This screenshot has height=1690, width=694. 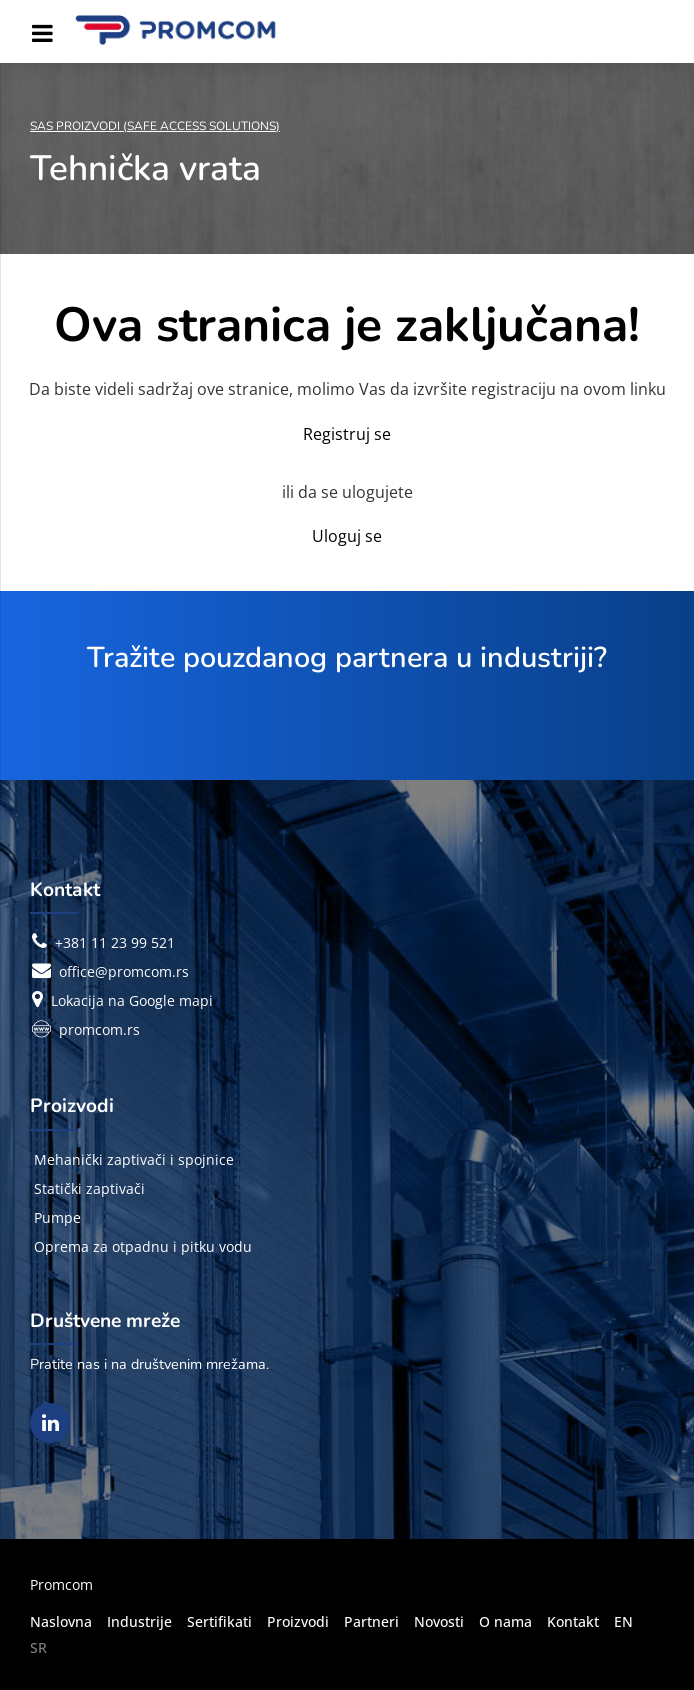 What do you see at coordinates (139, 1621) in the screenshot?
I see `Industrije` at bounding box center [139, 1621].